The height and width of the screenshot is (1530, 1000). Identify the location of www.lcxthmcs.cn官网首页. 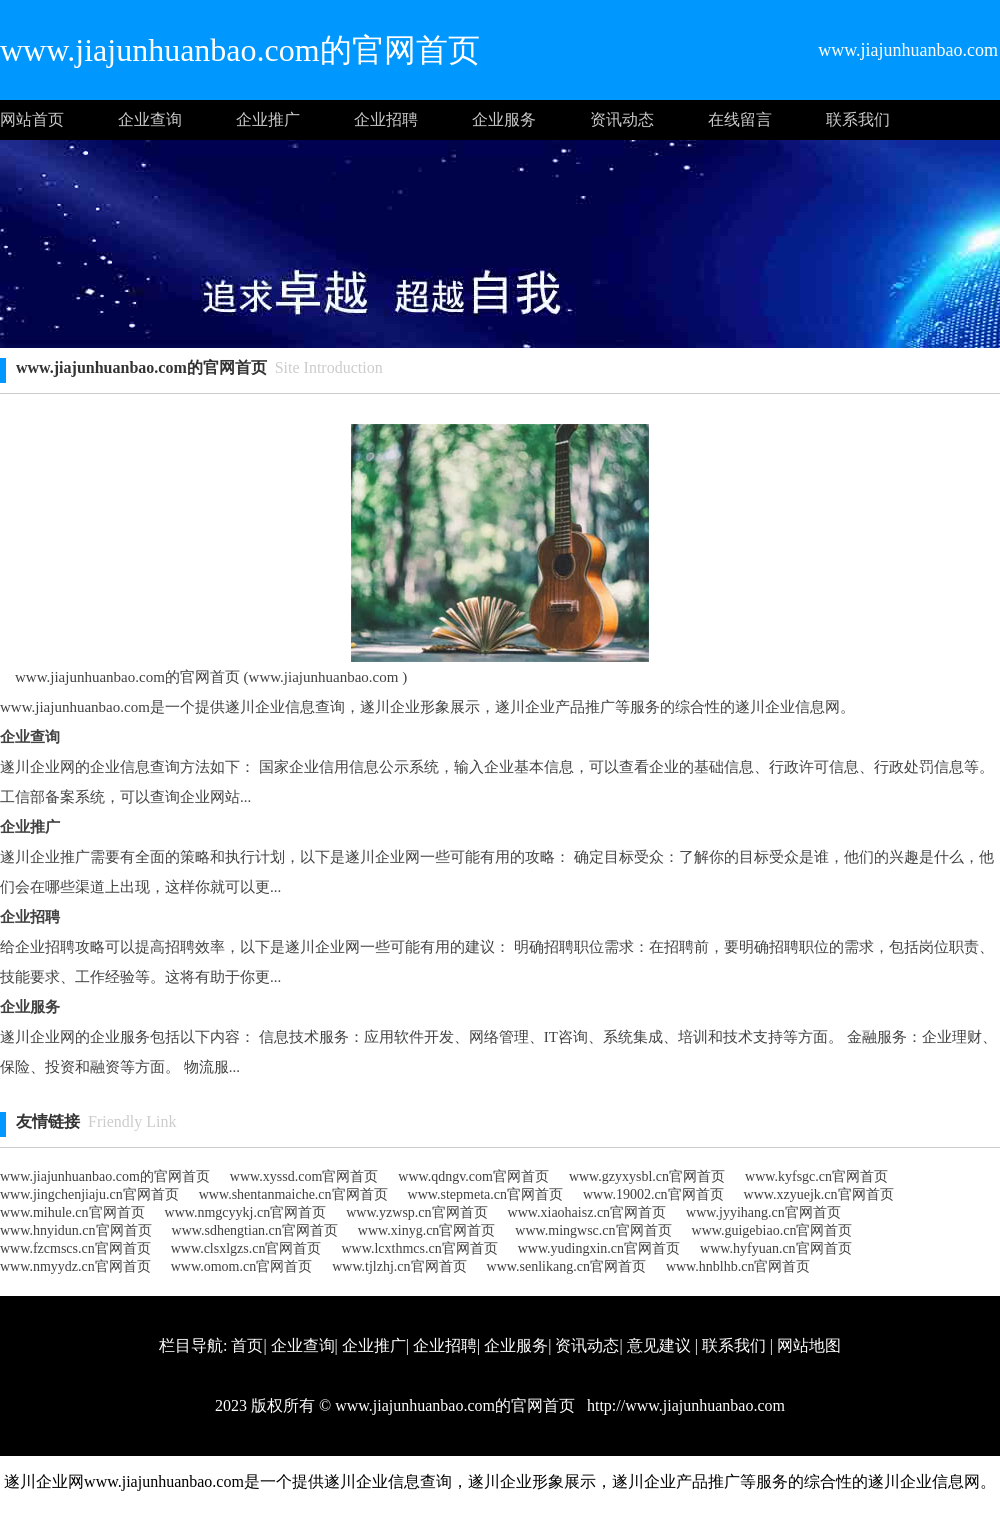
(419, 1248).